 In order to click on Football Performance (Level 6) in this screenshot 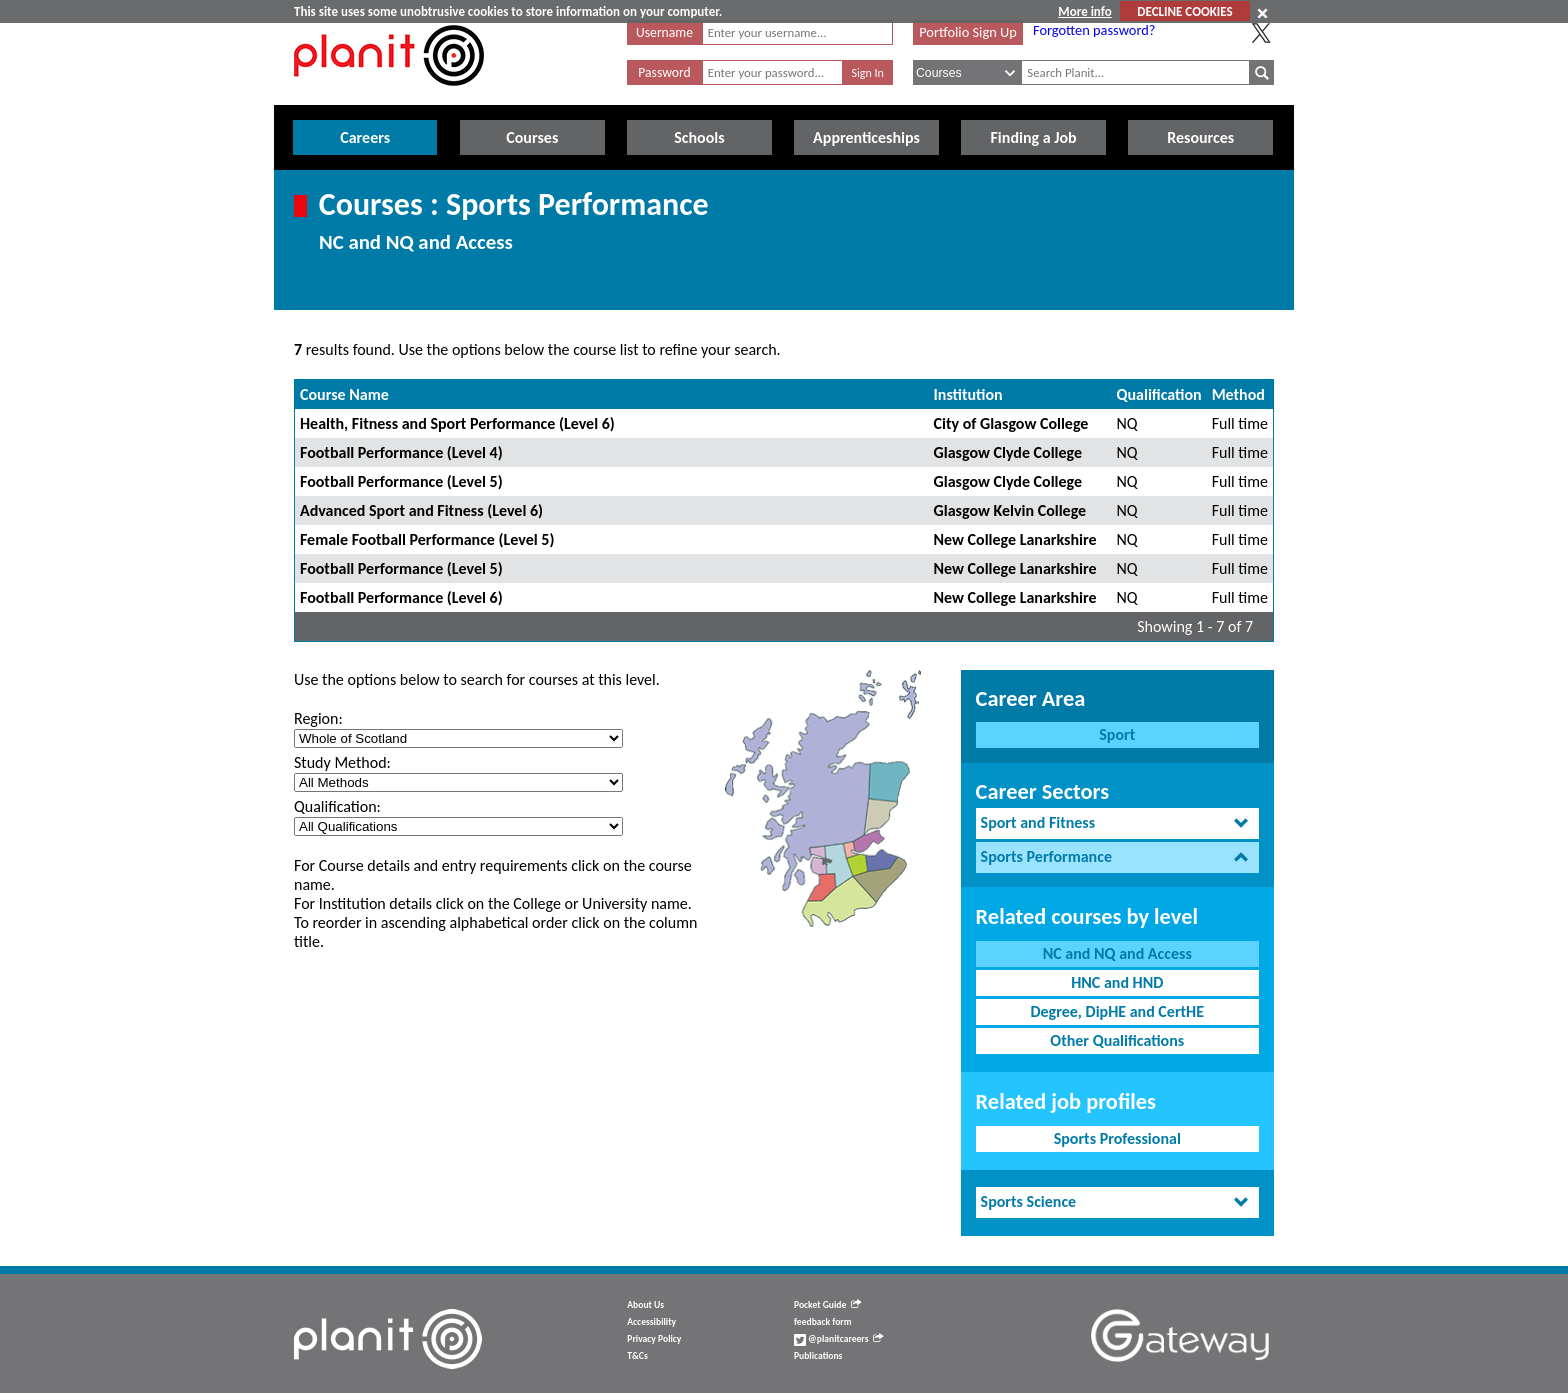, I will do `click(401, 597)`.